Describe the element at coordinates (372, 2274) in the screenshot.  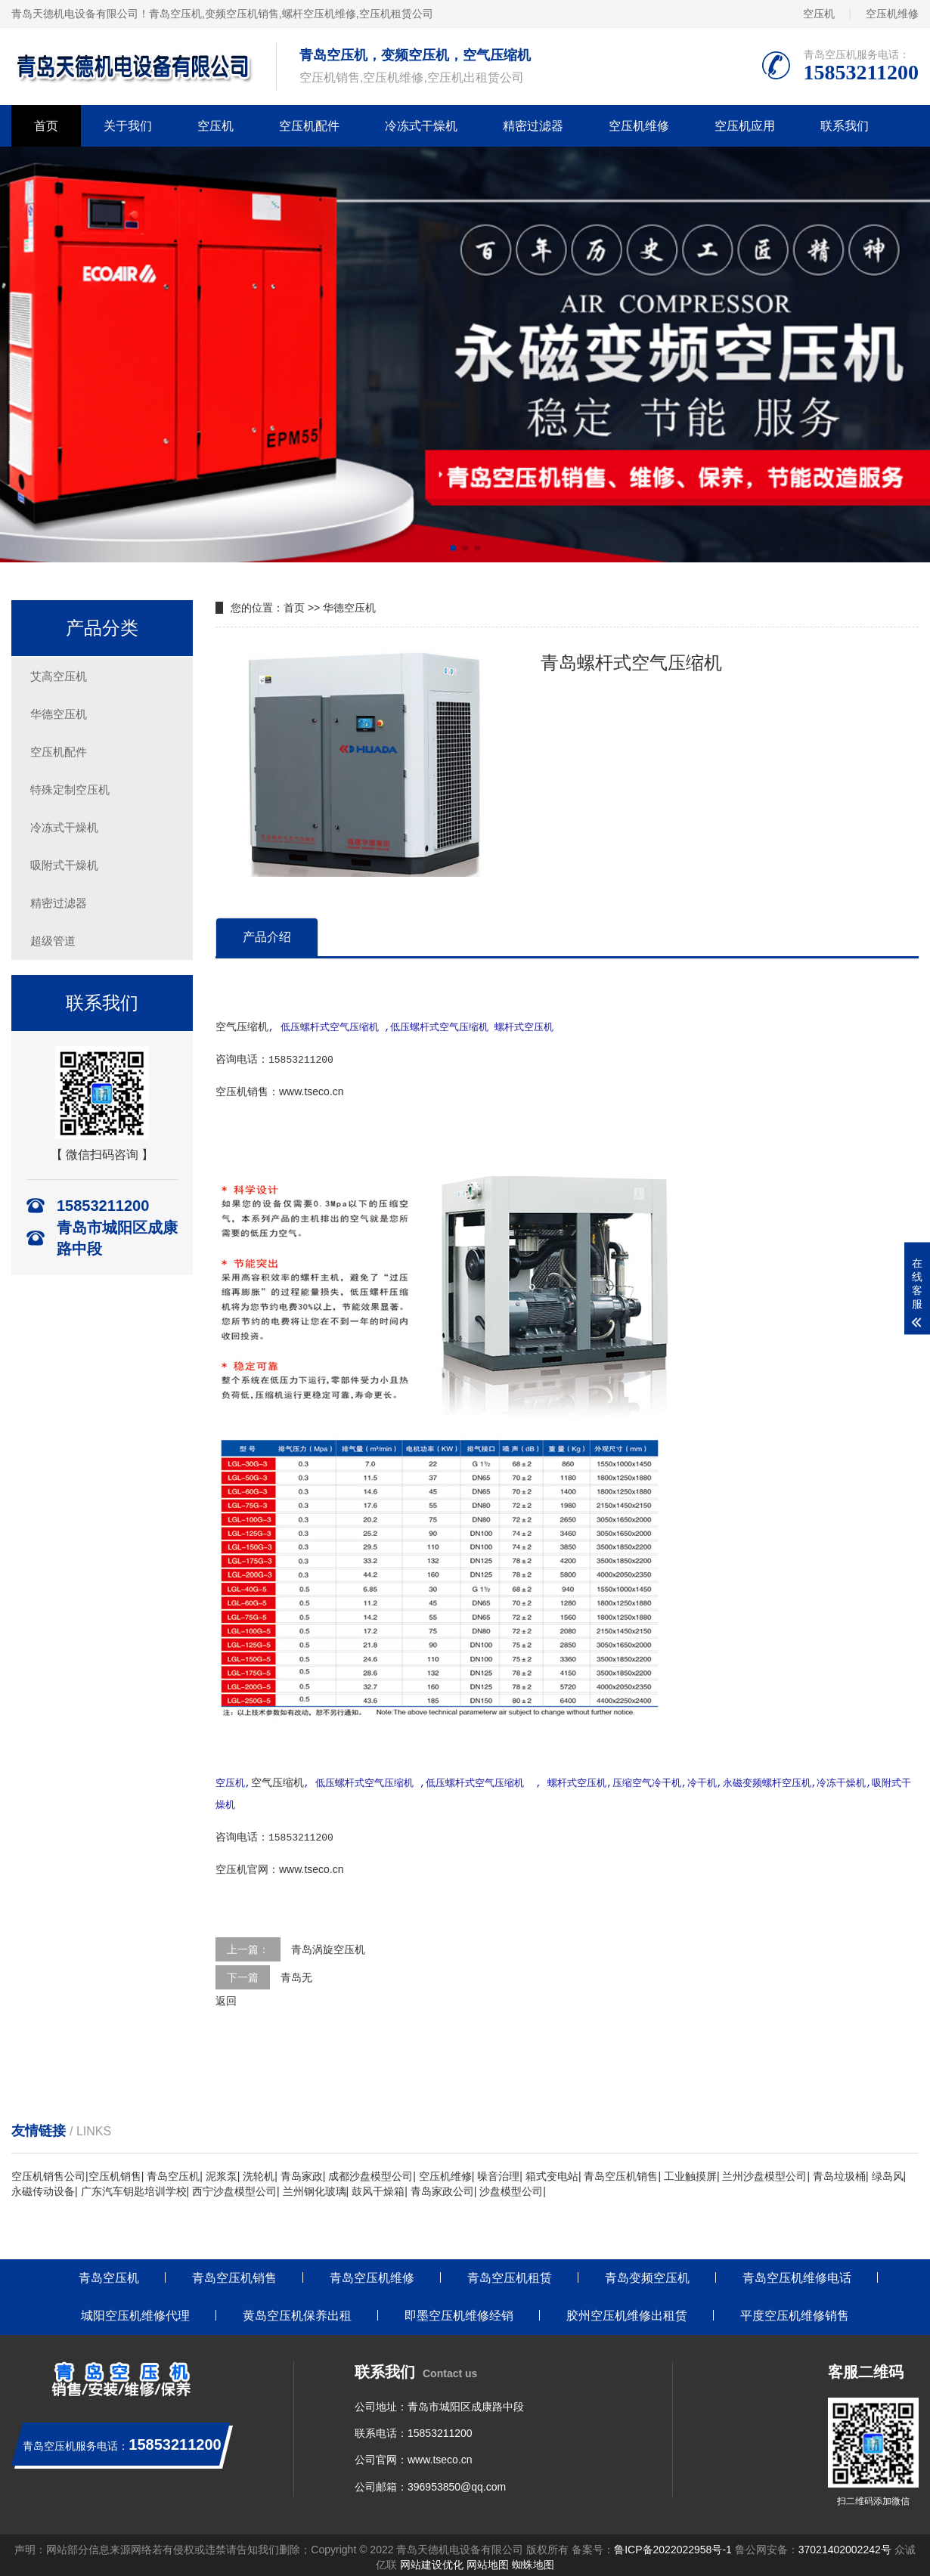
I see `青岛空压机维修` at that location.